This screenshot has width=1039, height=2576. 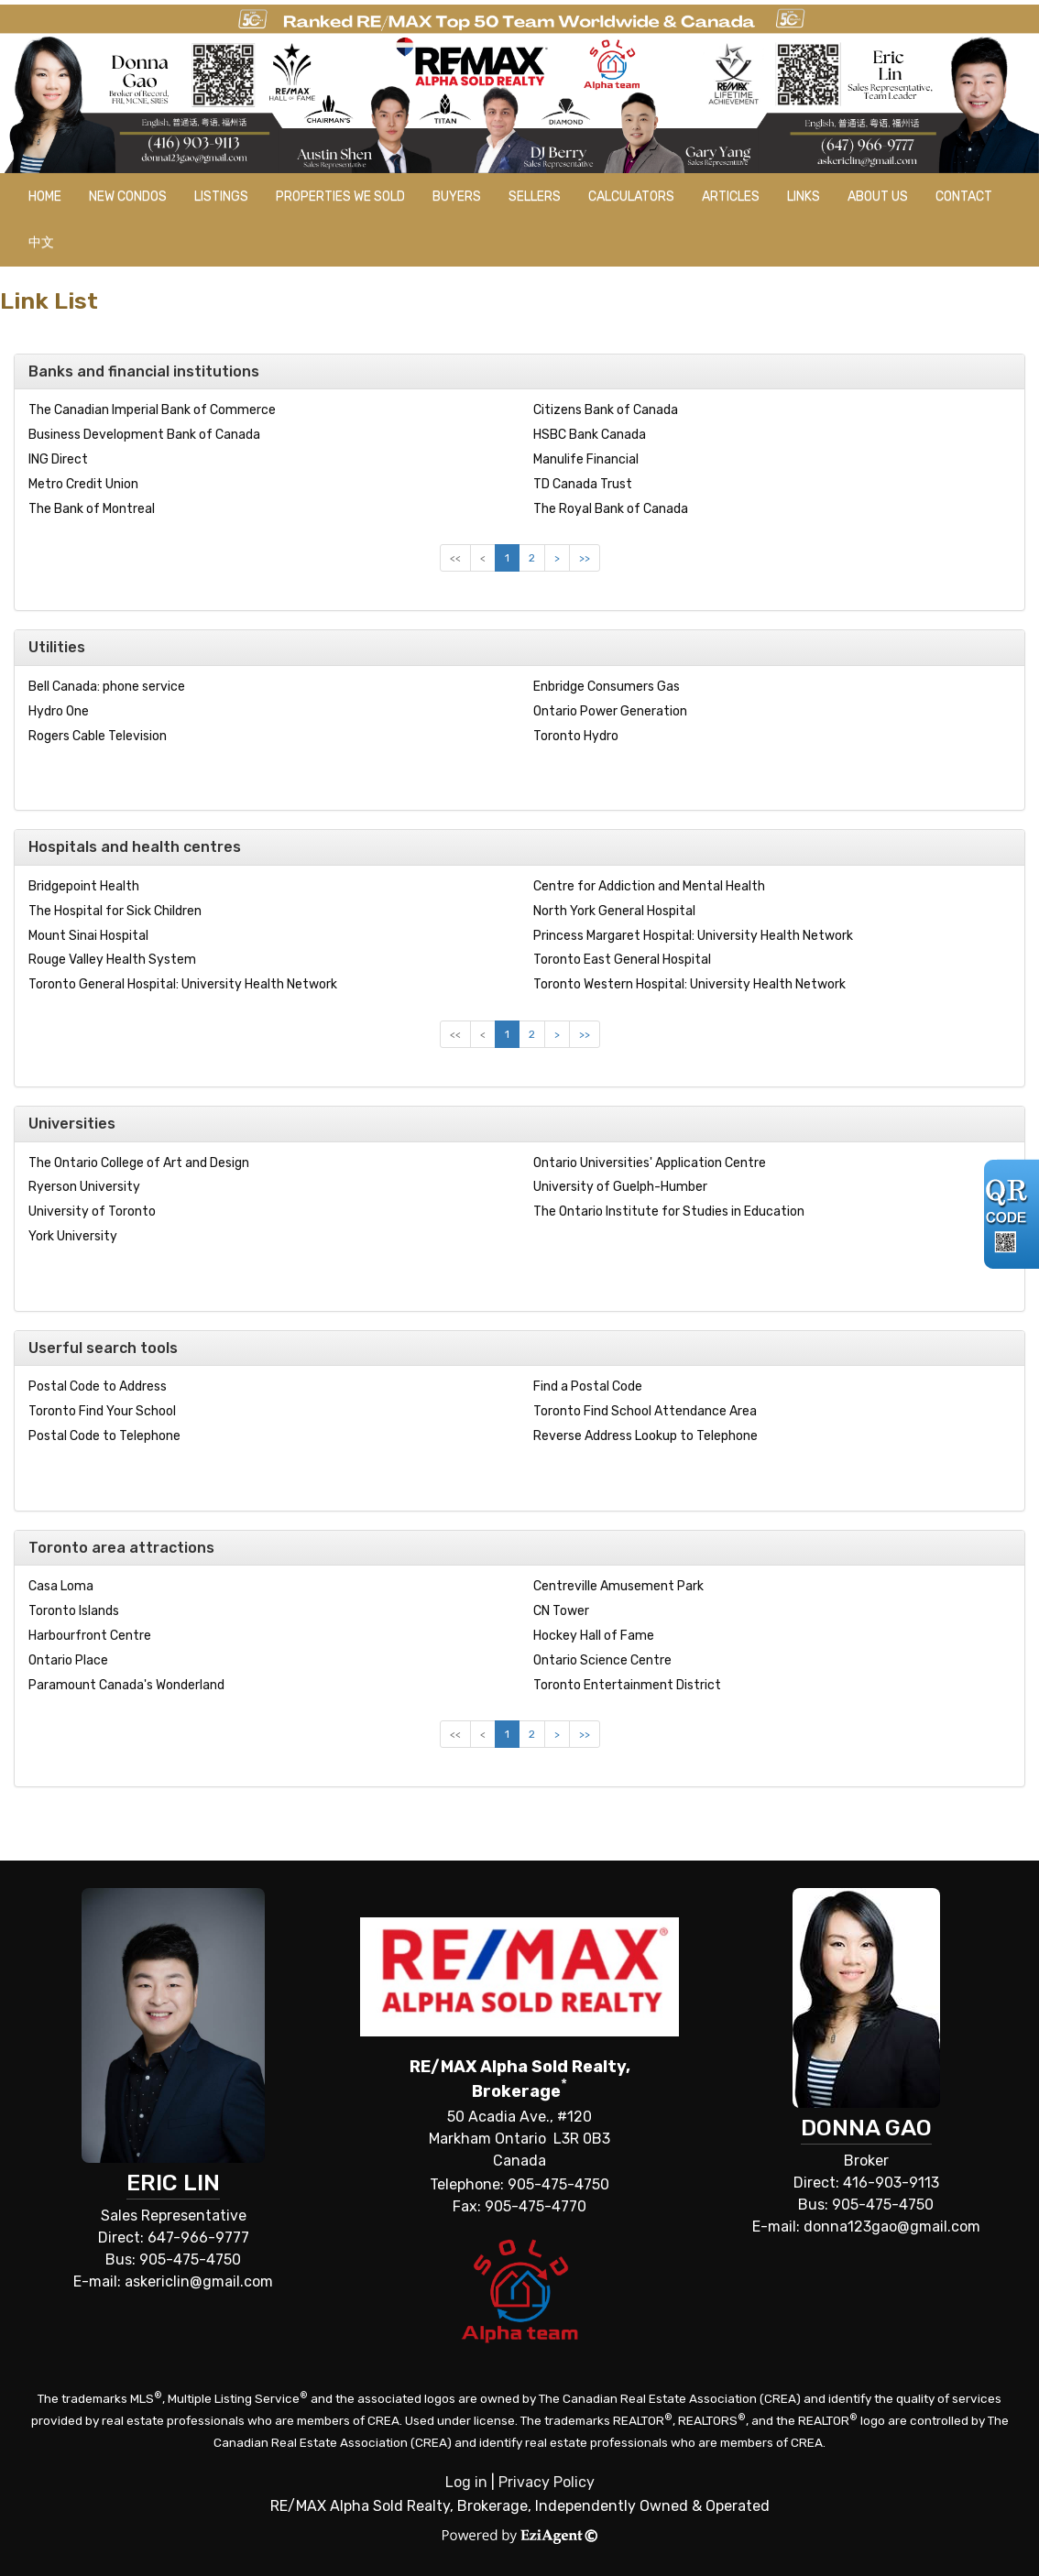 What do you see at coordinates (618, 1586) in the screenshot?
I see `Centreville Amusement Park` at bounding box center [618, 1586].